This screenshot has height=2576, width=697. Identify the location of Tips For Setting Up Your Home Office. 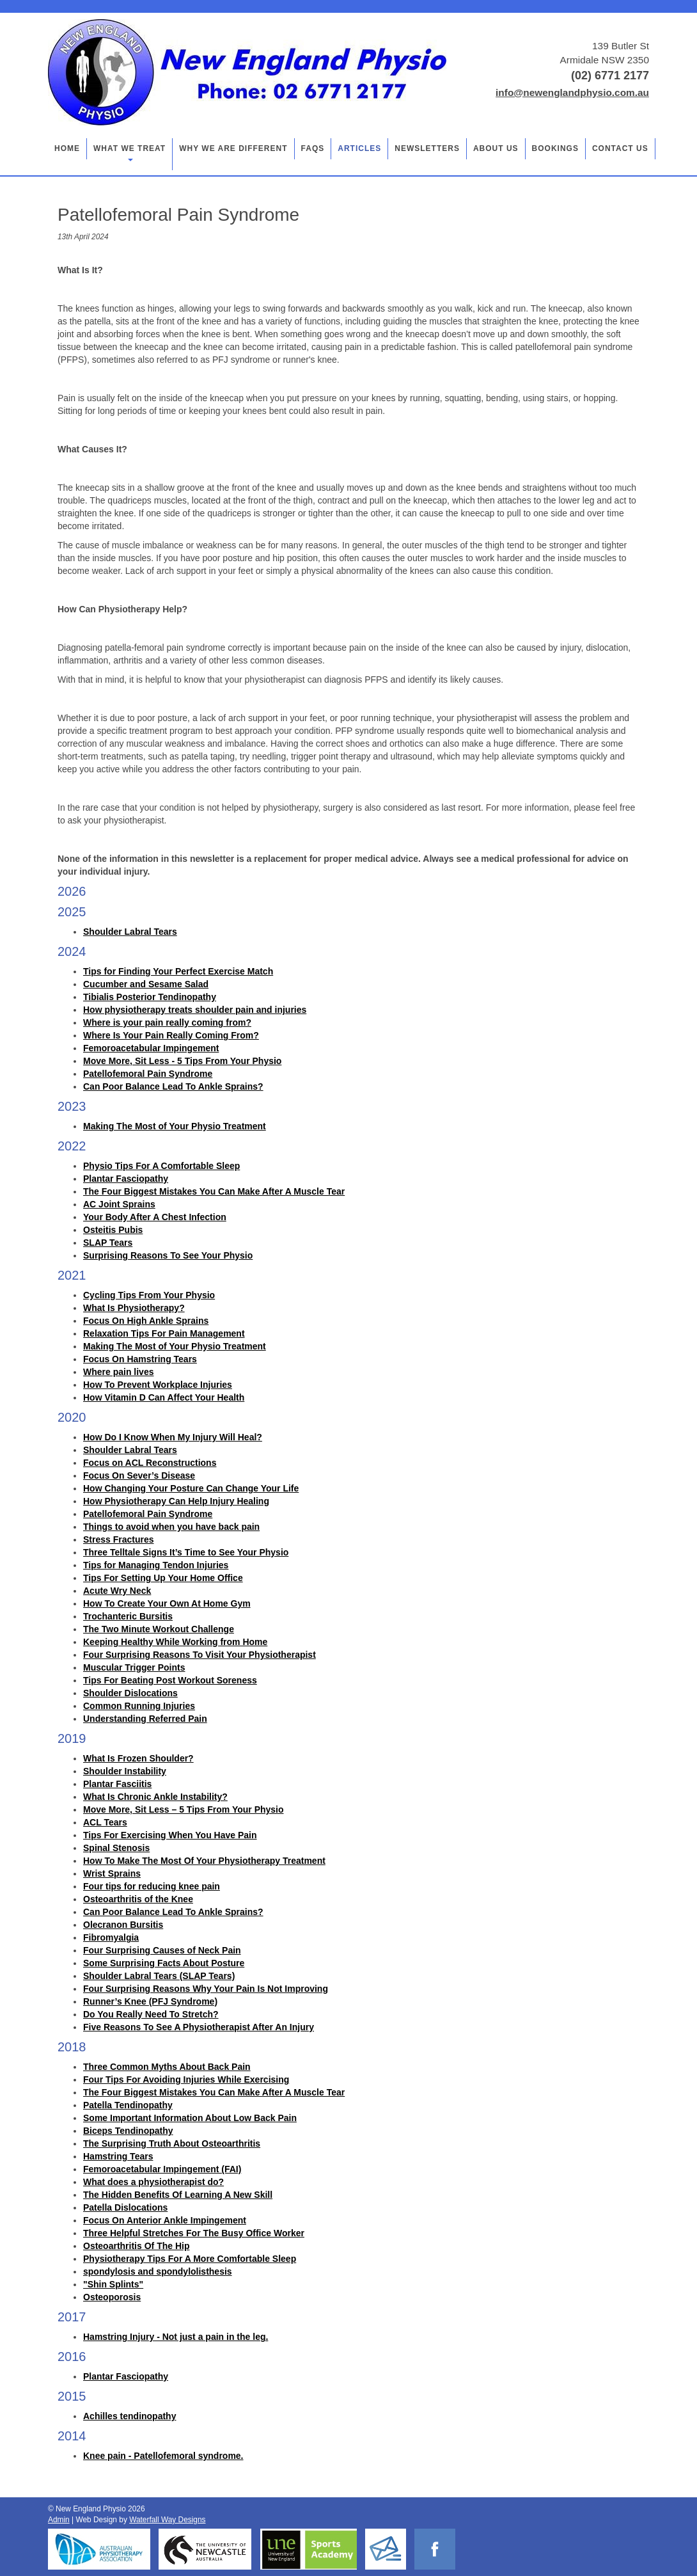
(163, 1578).